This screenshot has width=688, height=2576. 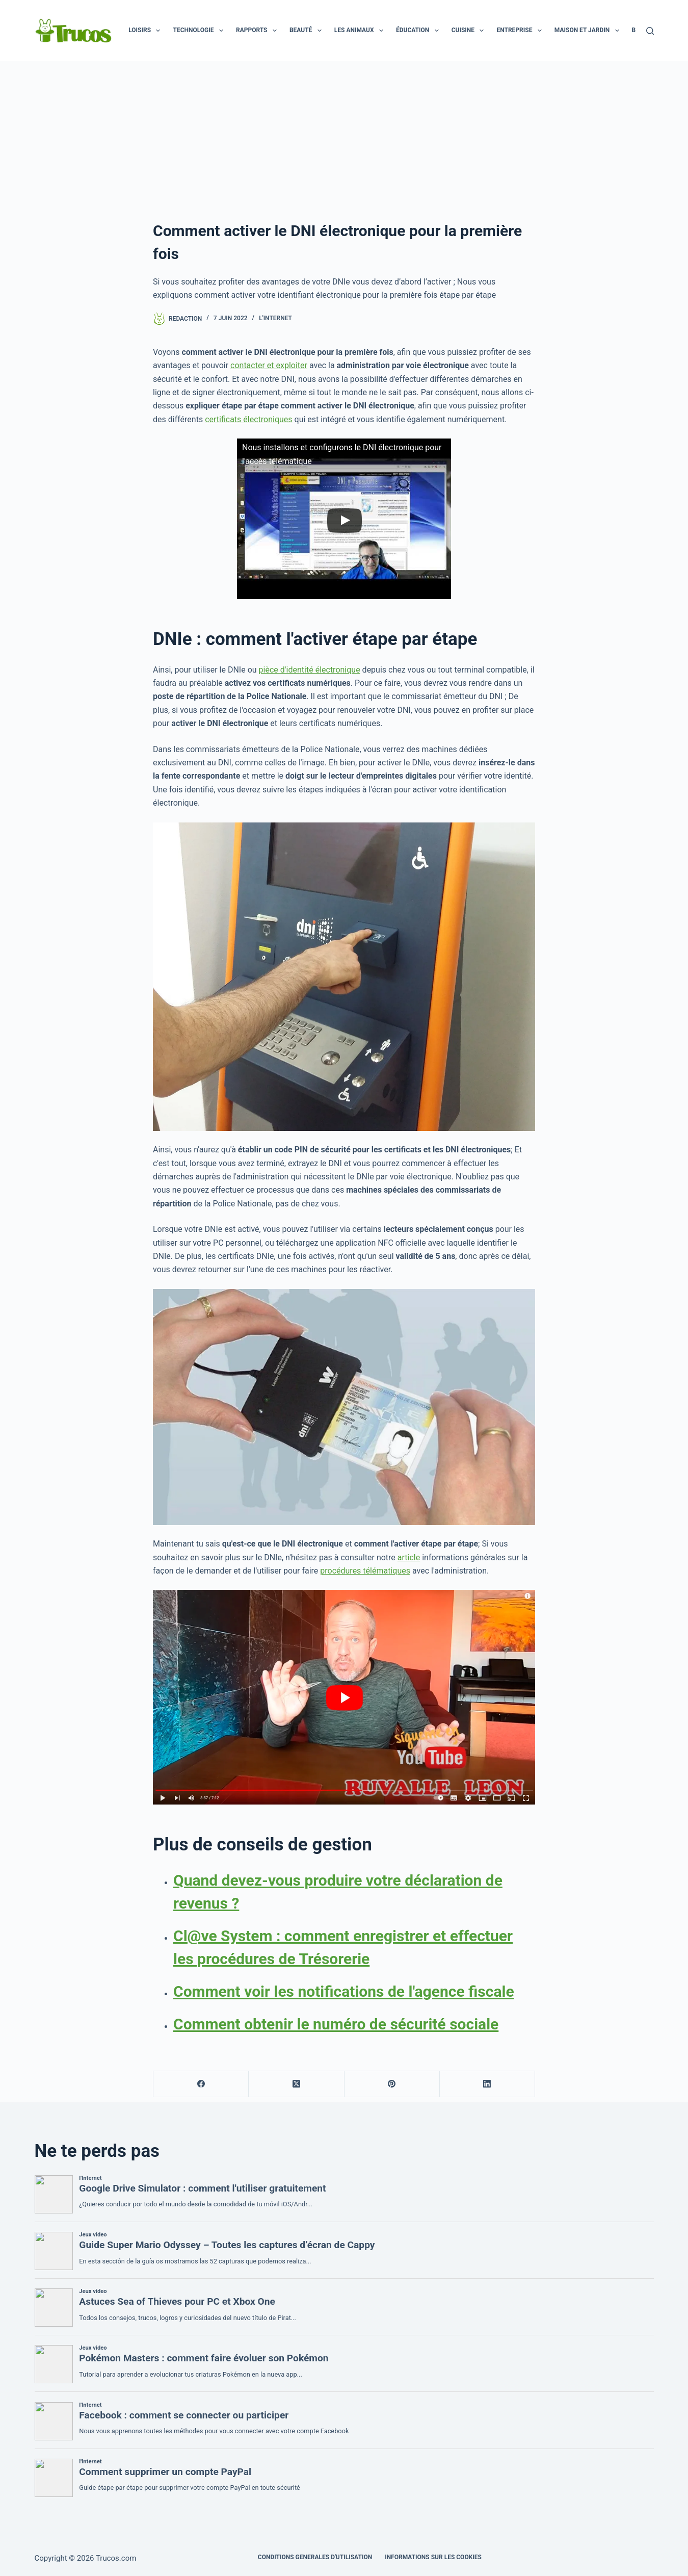 I want to click on INFORMATIONS SUR LES COOKIES, so click(x=433, y=2557).